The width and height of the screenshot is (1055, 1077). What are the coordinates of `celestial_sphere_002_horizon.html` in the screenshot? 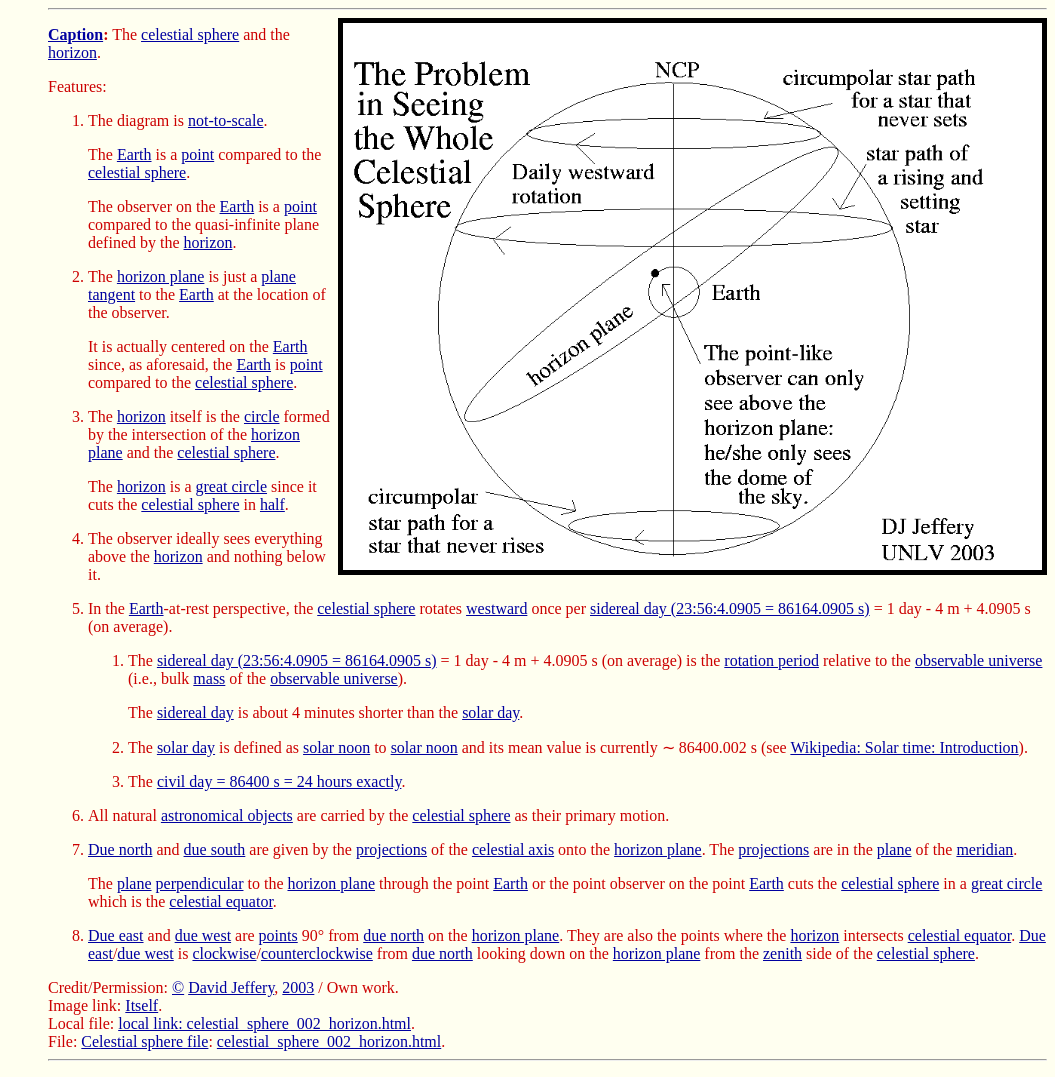 It's located at (329, 1041).